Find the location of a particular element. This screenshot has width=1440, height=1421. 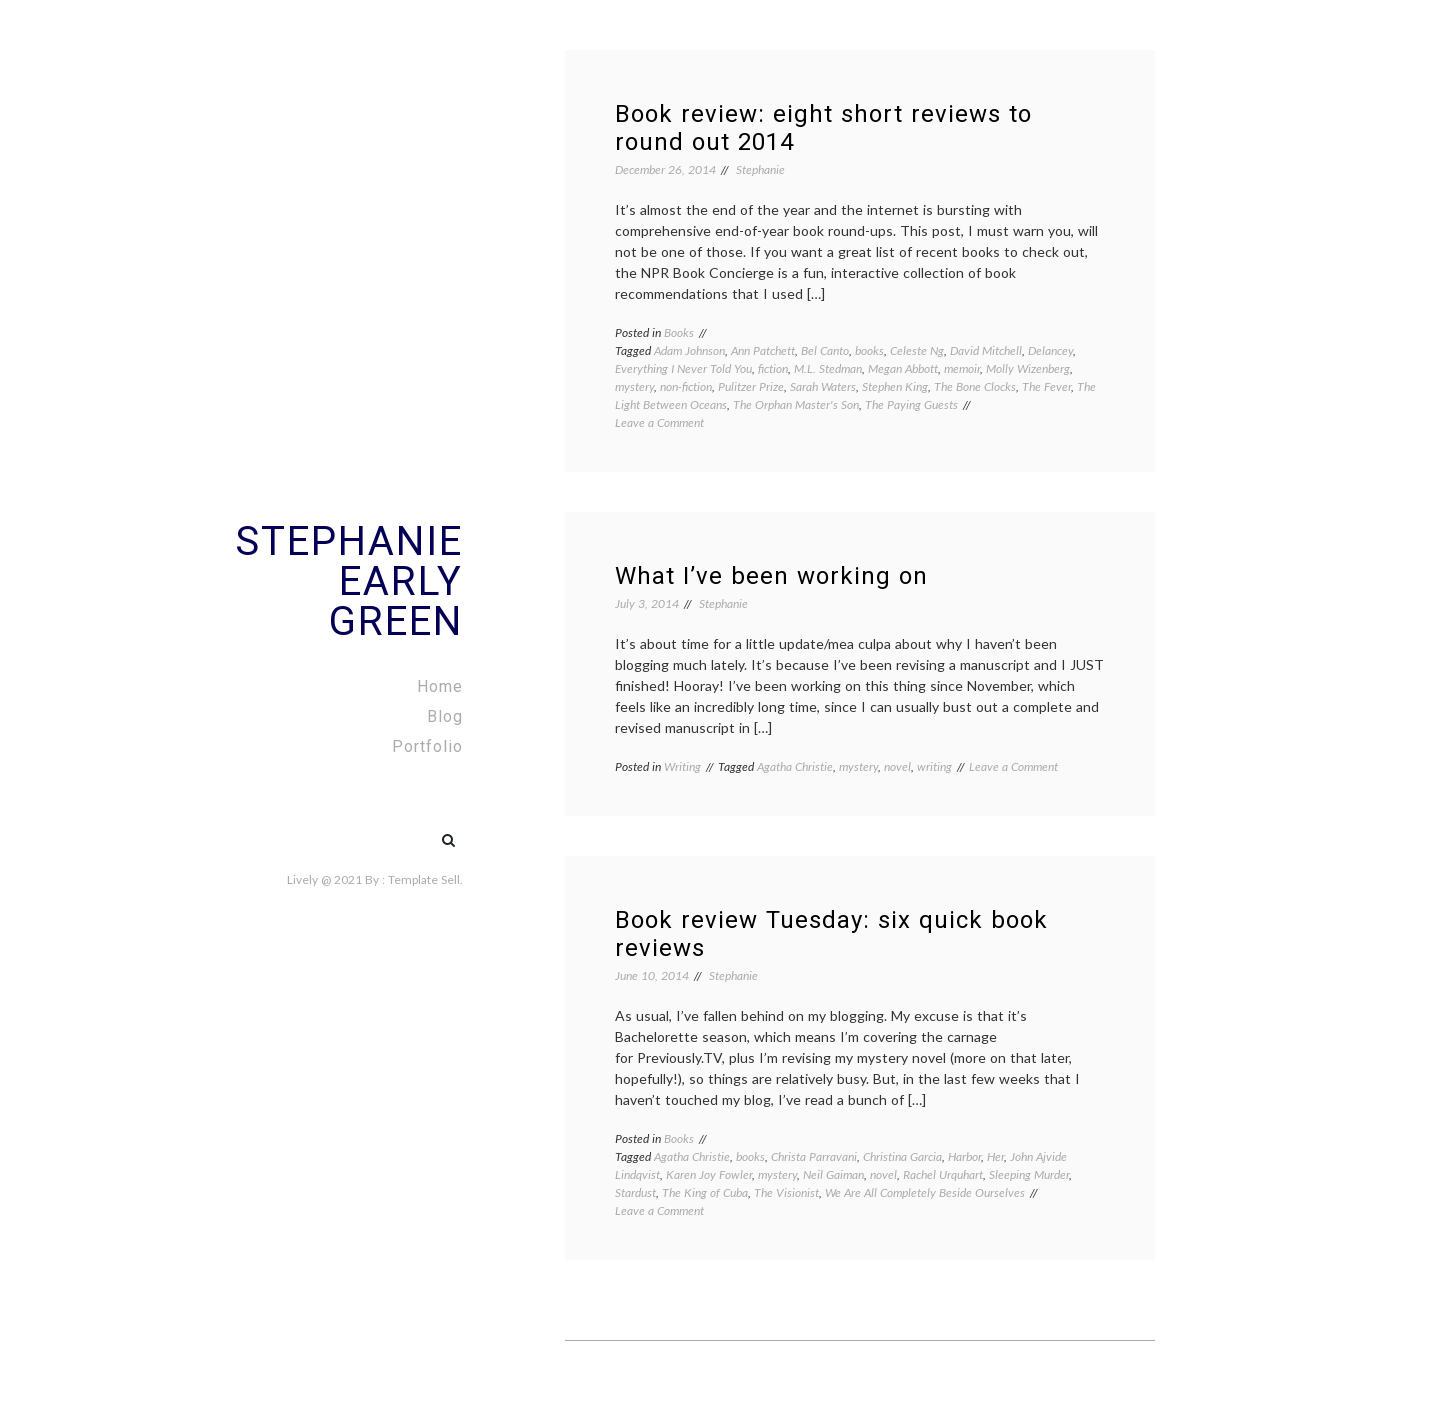

The Paying Guests is located at coordinates (911, 404).